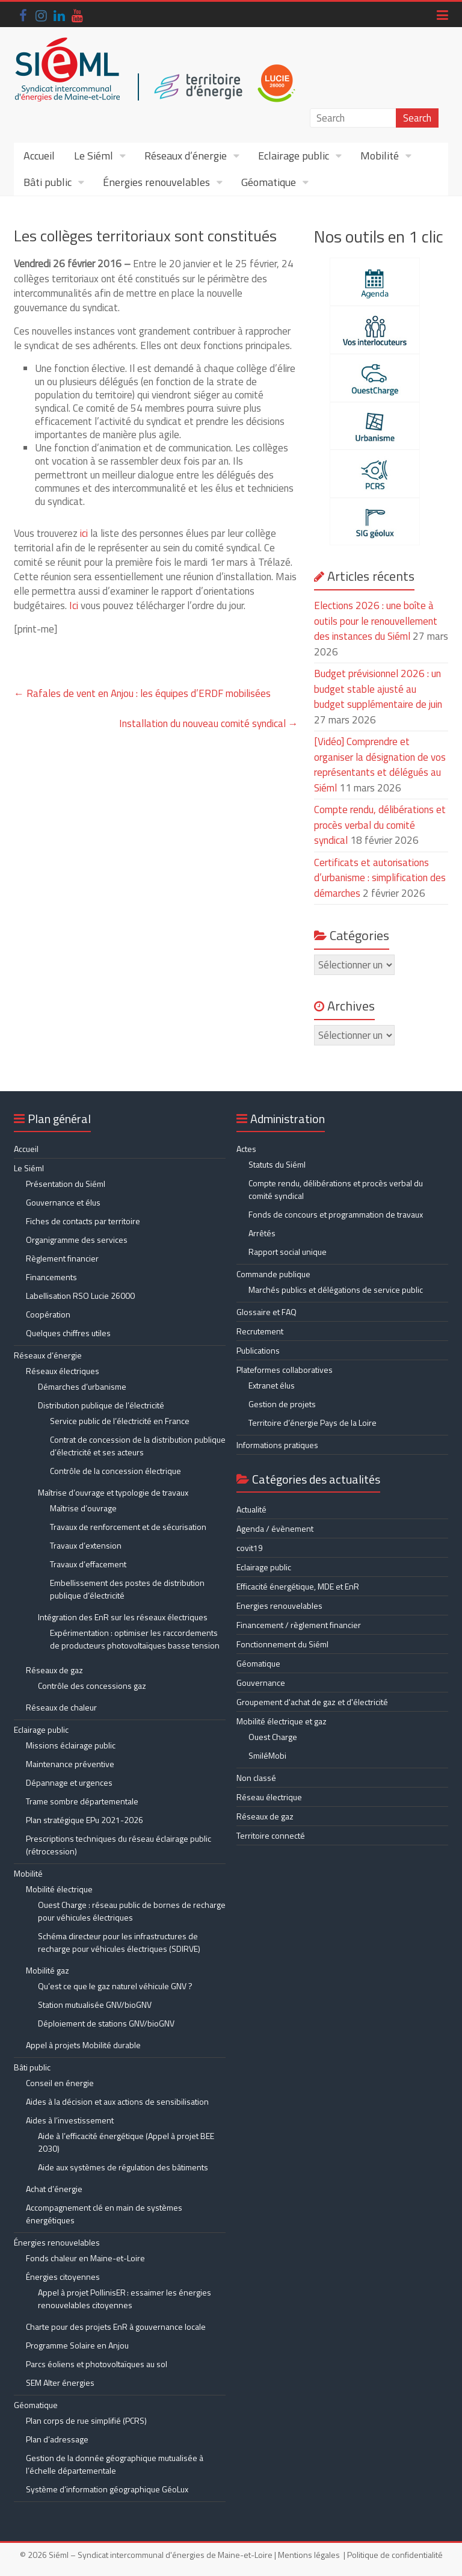 The height and width of the screenshot is (2576, 462). Describe the element at coordinates (380, 878) in the screenshot. I see `Certificats et autorisations d’urbanisme : simplification des démarches` at that location.